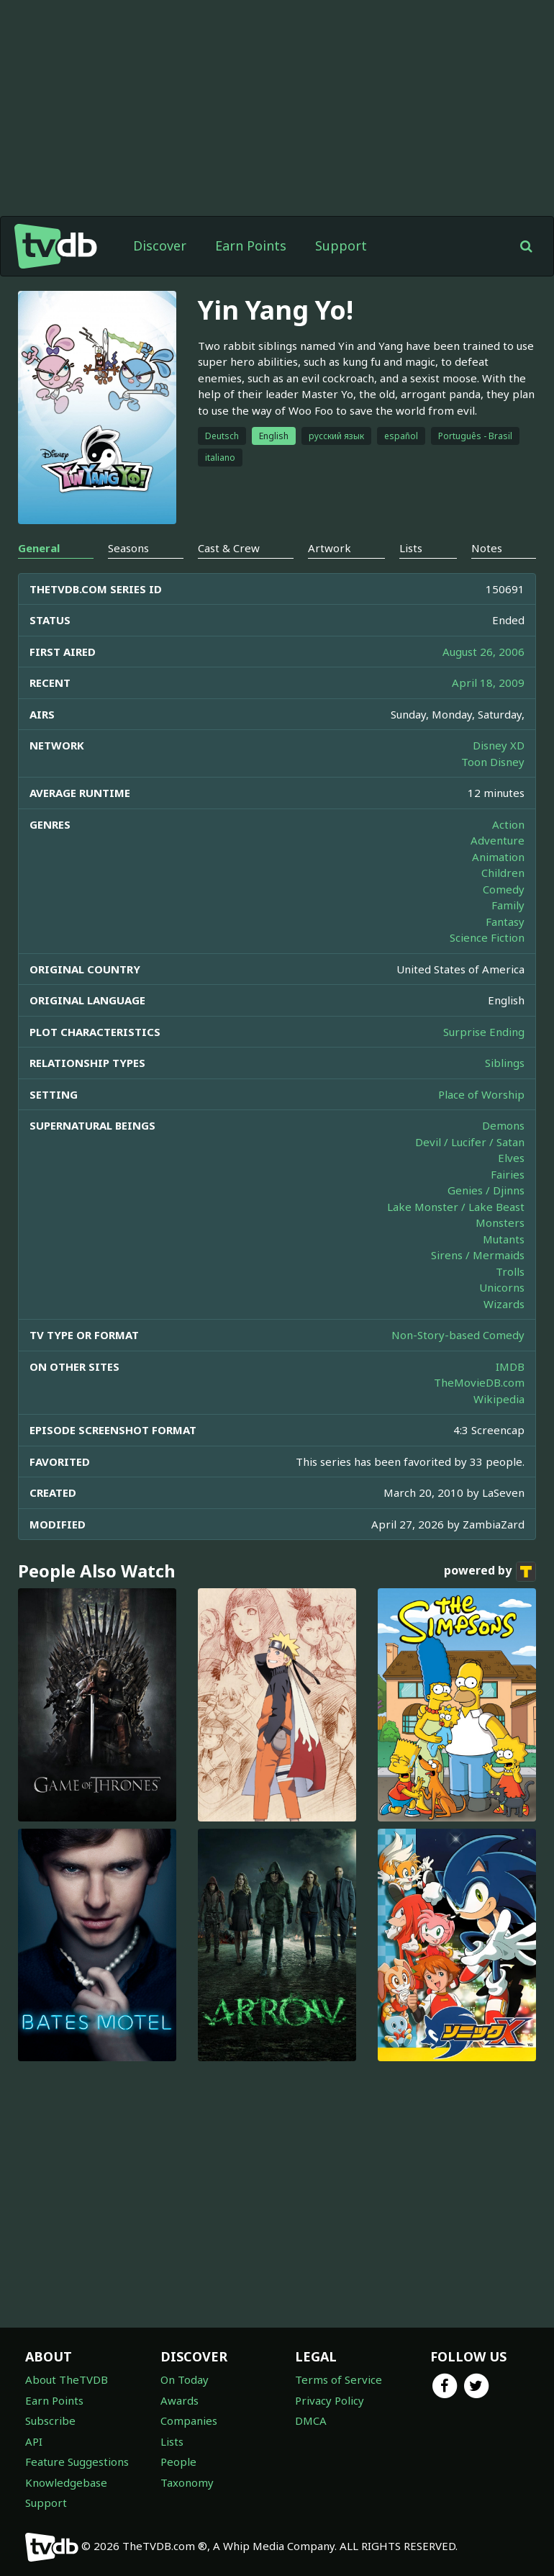 The height and width of the screenshot is (2576, 554). I want to click on Elves, so click(511, 1157).